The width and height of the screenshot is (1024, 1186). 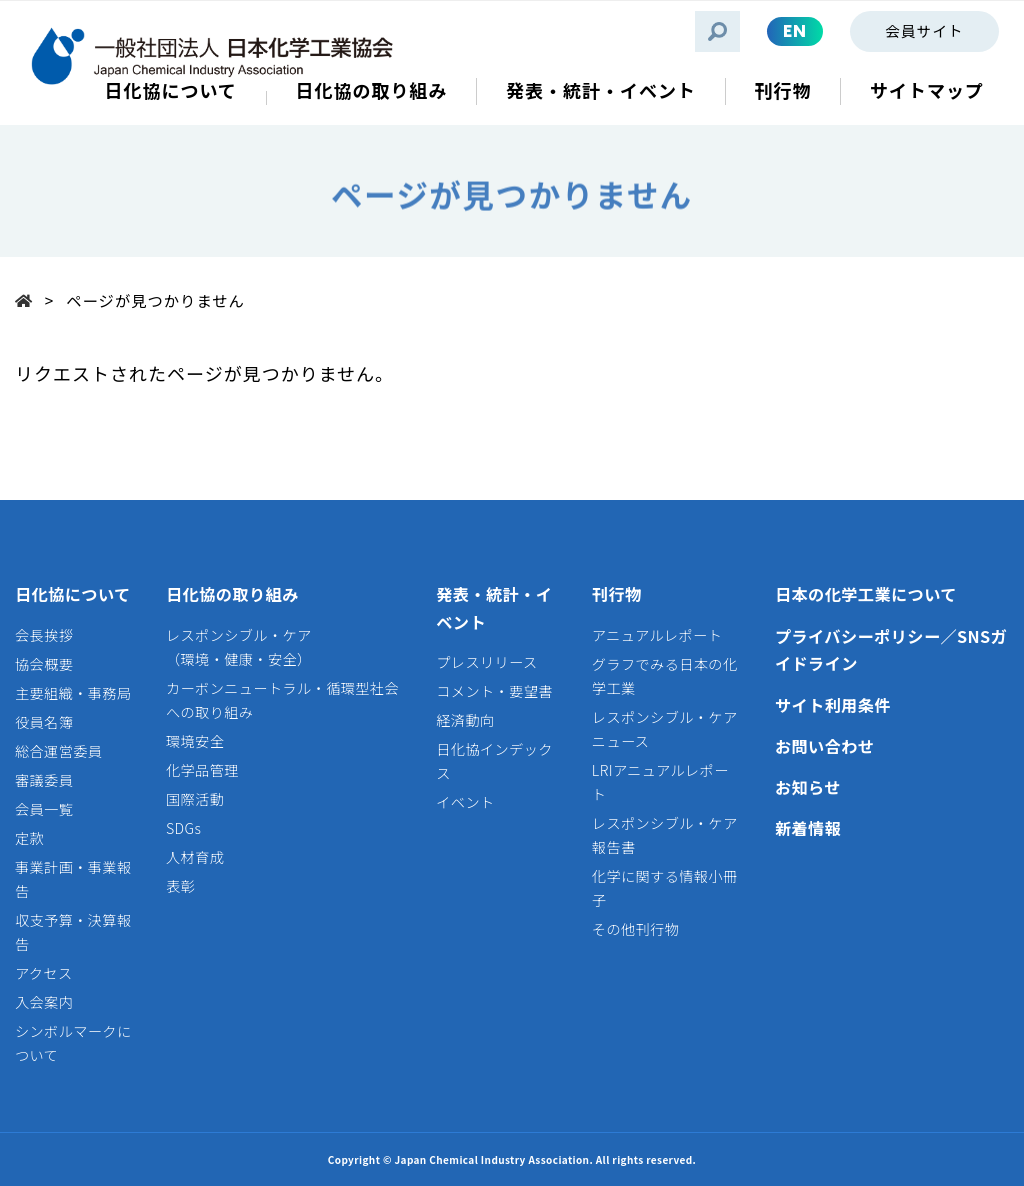 What do you see at coordinates (891, 650) in the screenshot?
I see `プライバシーポリシー／SNSガイドライン` at bounding box center [891, 650].